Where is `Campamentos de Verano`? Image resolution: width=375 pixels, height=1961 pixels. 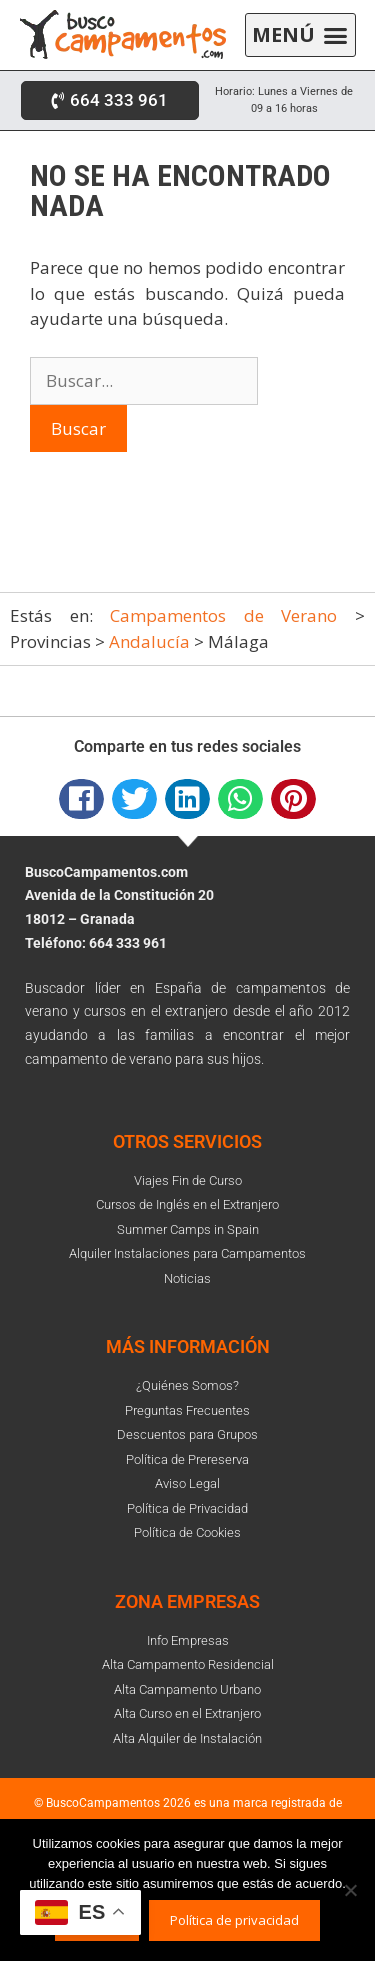
Campamentos de Verano is located at coordinates (223, 615).